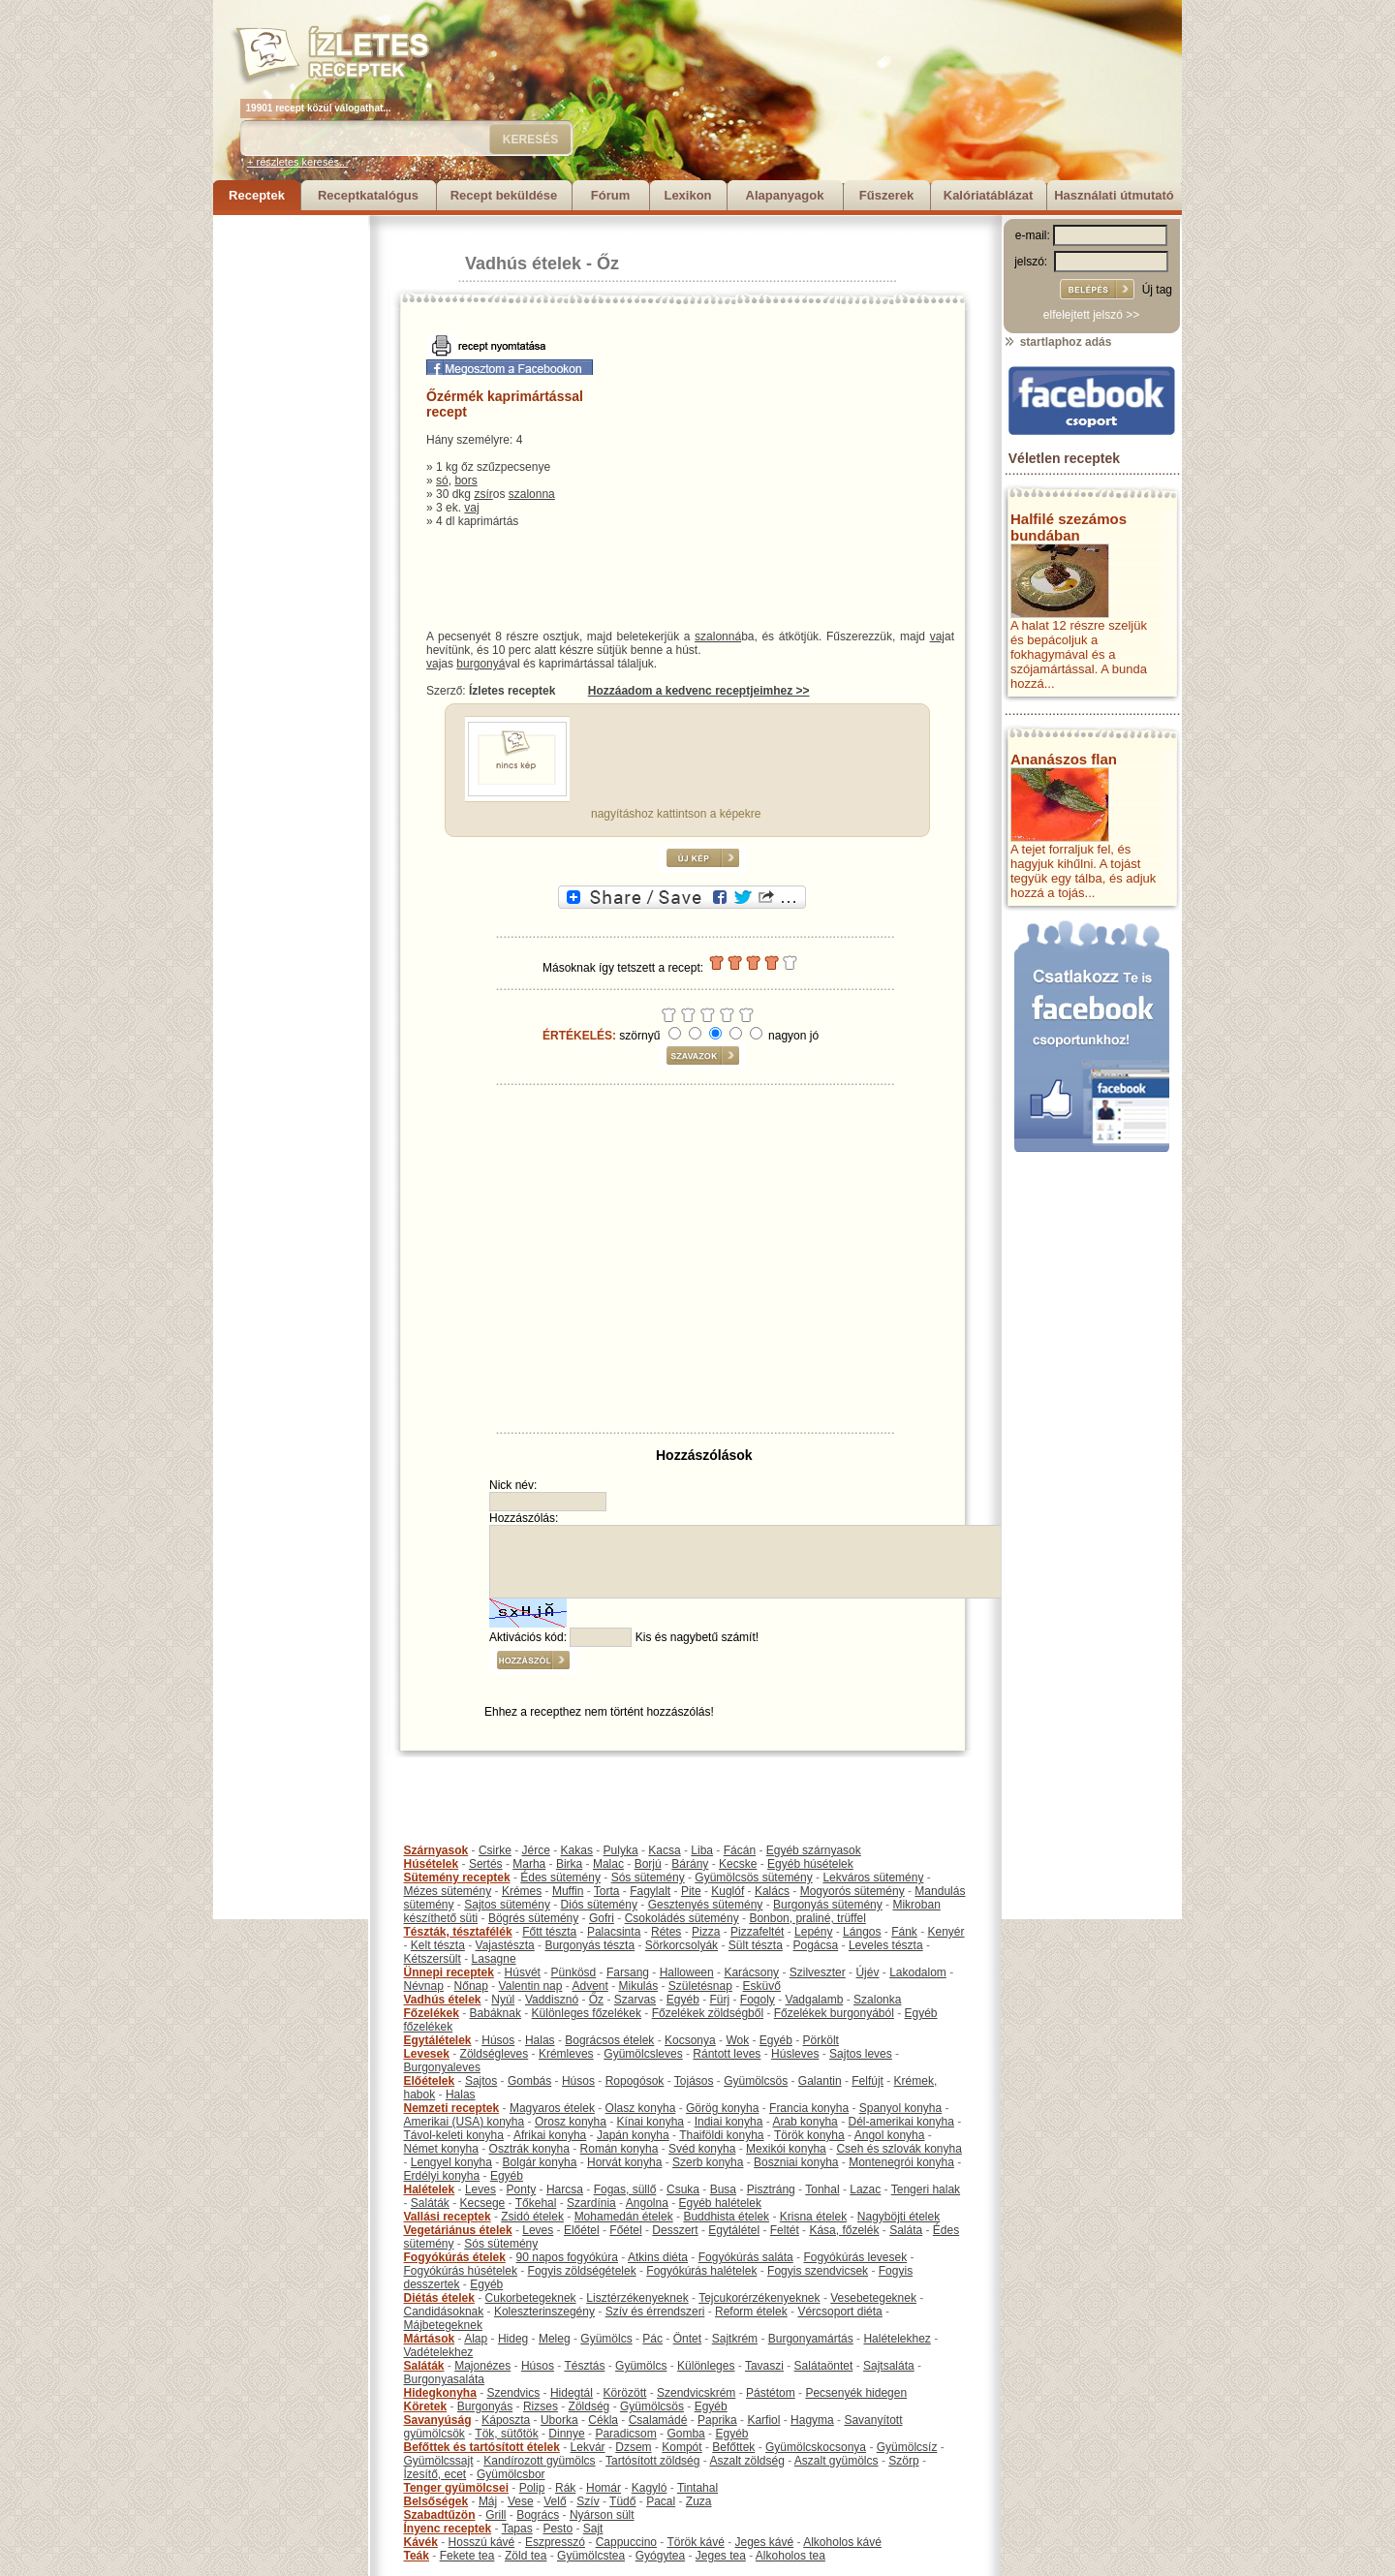 The width and height of the screenshot is (1395, 2576). Describe the element at coordinates (726, 2216) in the screenshot. I see `Buddhista ételek` at that location.